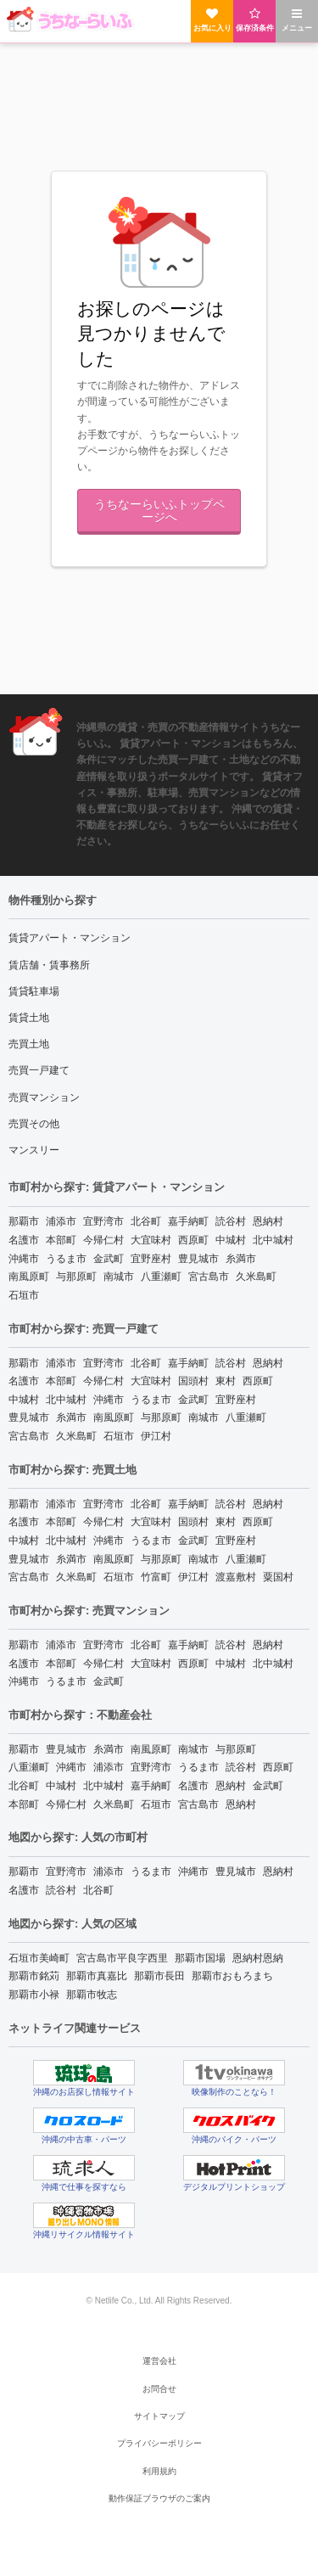  What do you see at coordinates (44, 1097) in the screenshot?
I see `売買マンション` at bounding box center [44, 1097].